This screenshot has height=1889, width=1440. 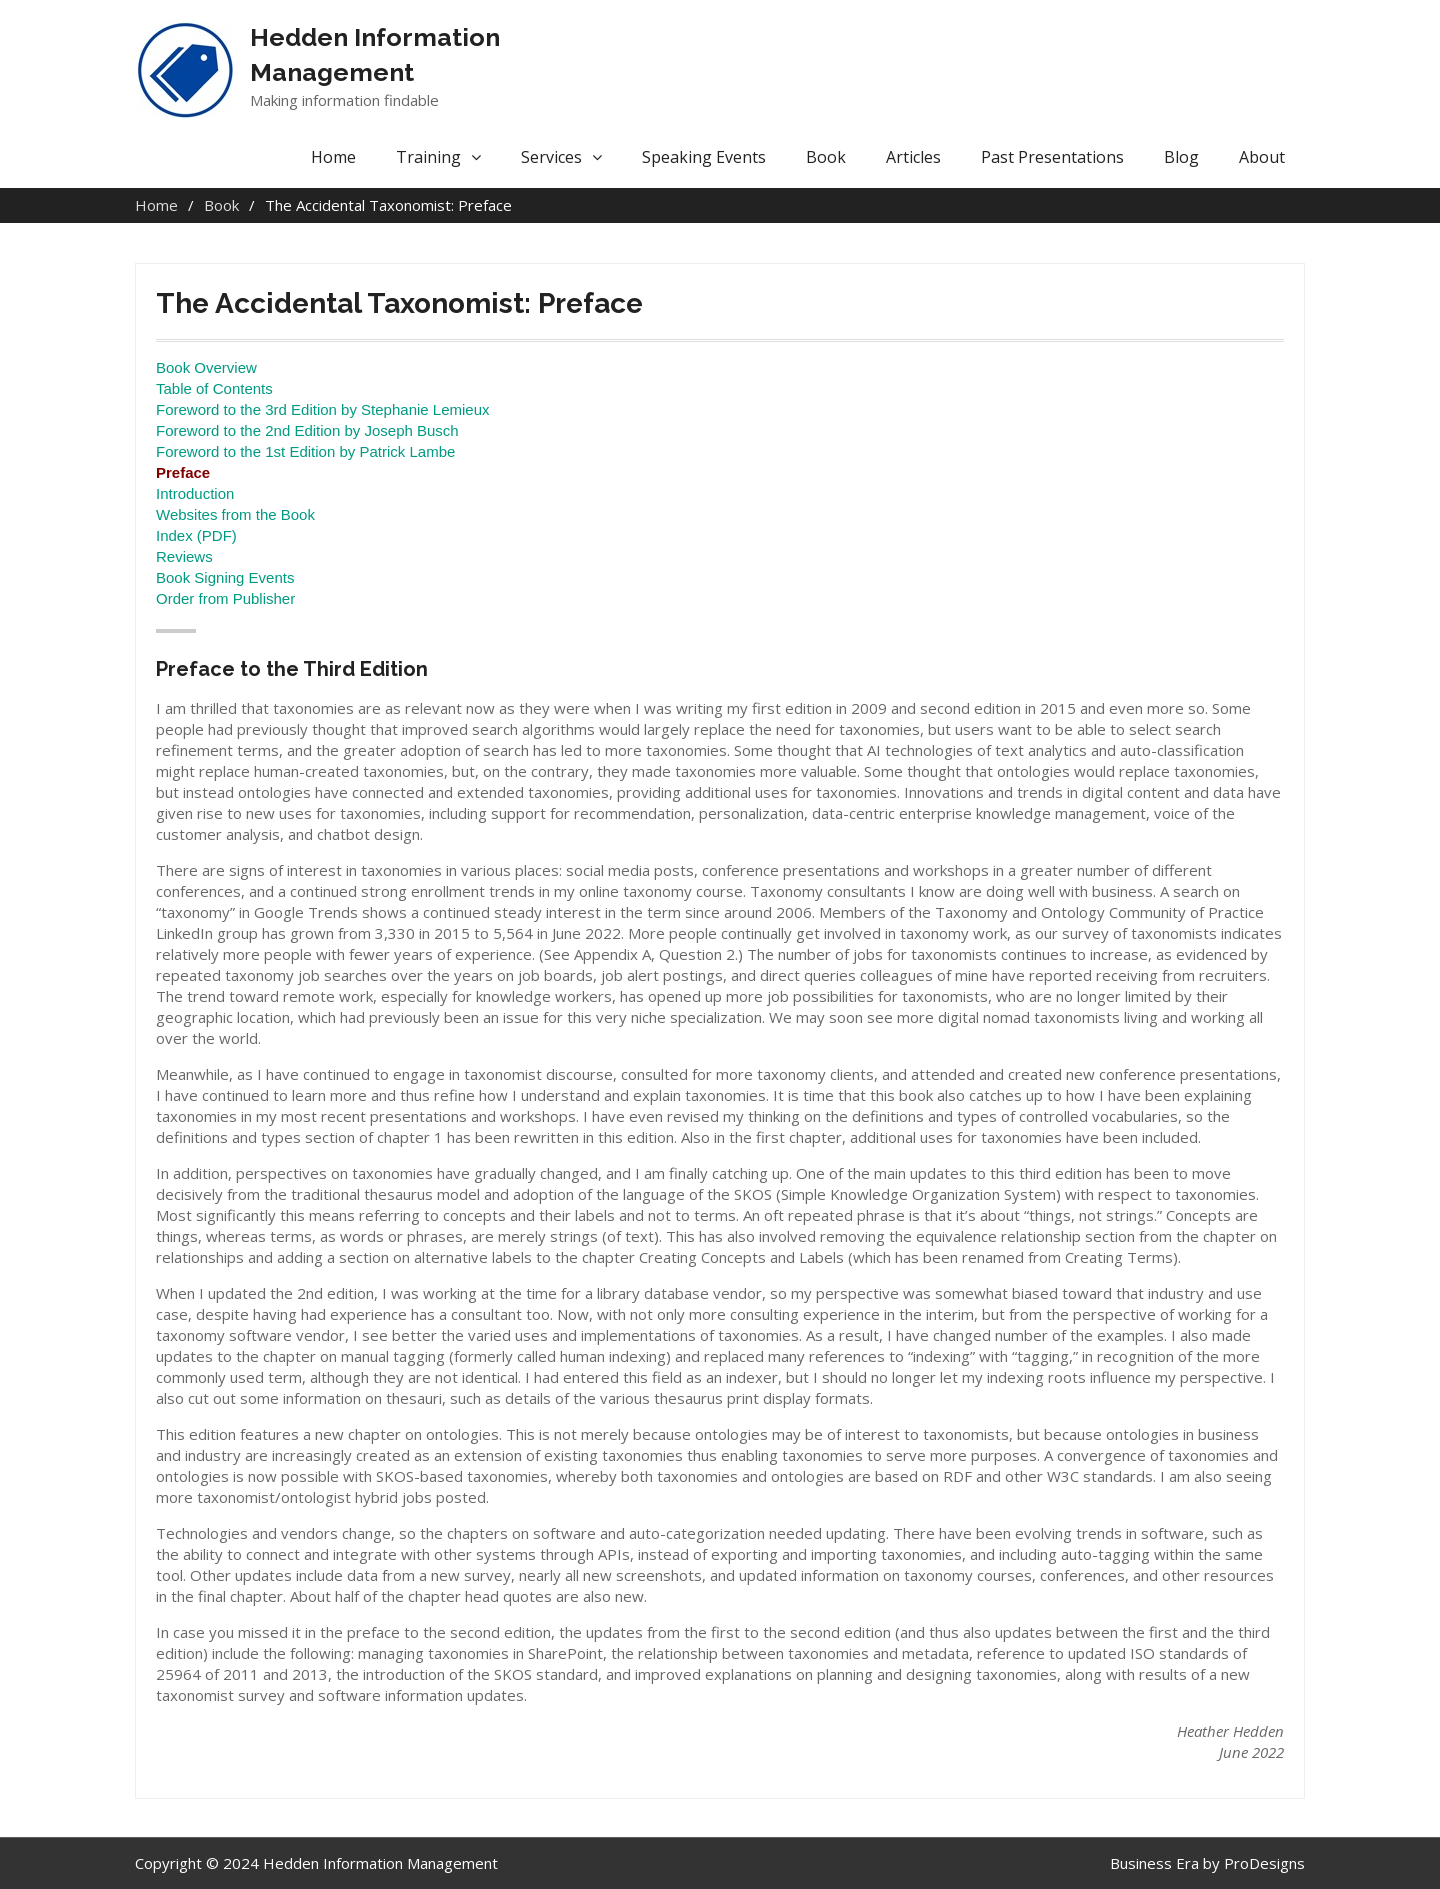 I want to click on Blog, so click(x=1181, y=157).